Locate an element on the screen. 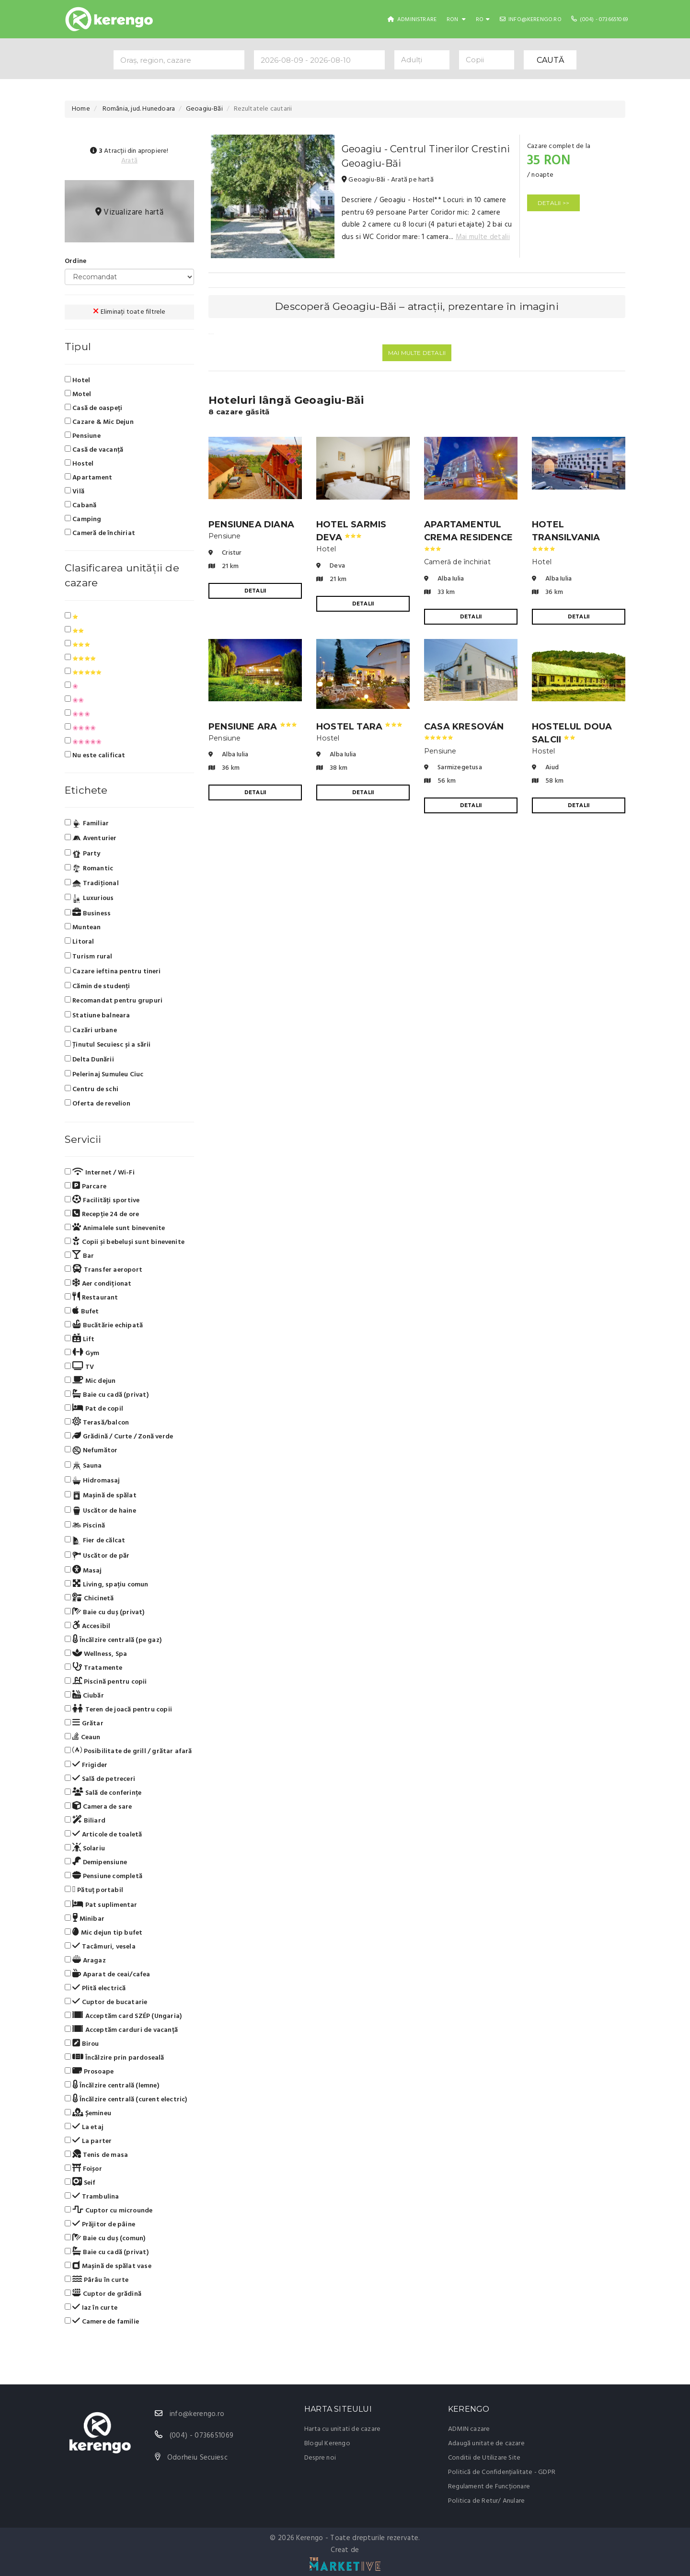  Wellness, Spa is located at coordinates (96, 1654).